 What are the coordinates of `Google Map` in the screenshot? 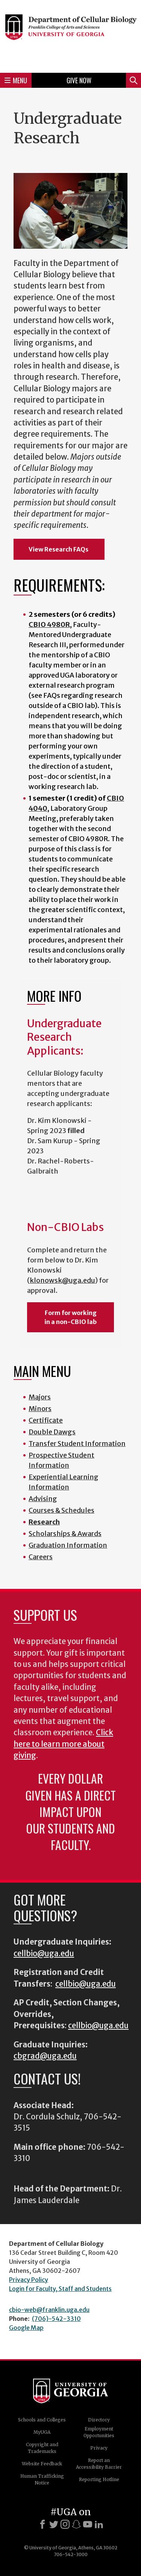 It's located at (26, 2327).